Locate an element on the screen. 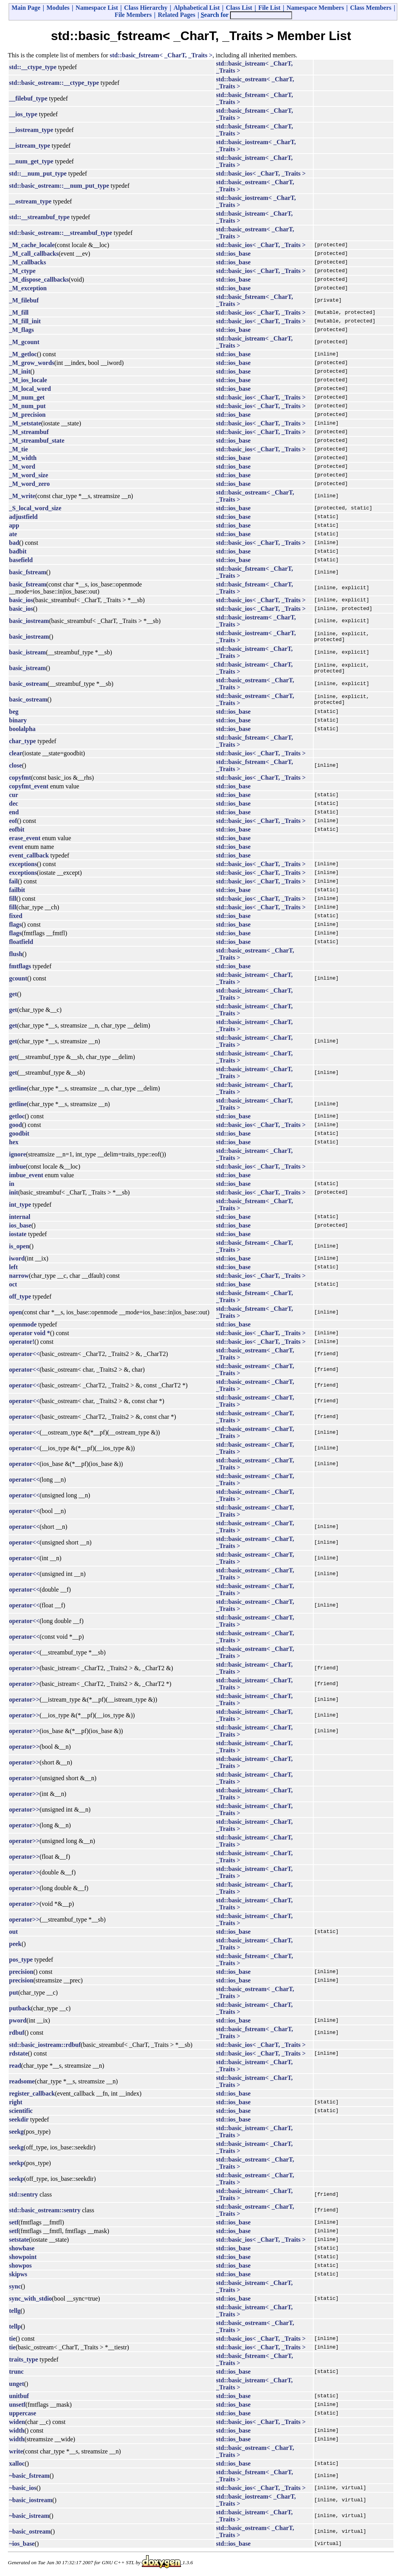 Image resolution: width=402 pixels, height=2576 pixels. goodbit is located at coordinates (19, 1133).